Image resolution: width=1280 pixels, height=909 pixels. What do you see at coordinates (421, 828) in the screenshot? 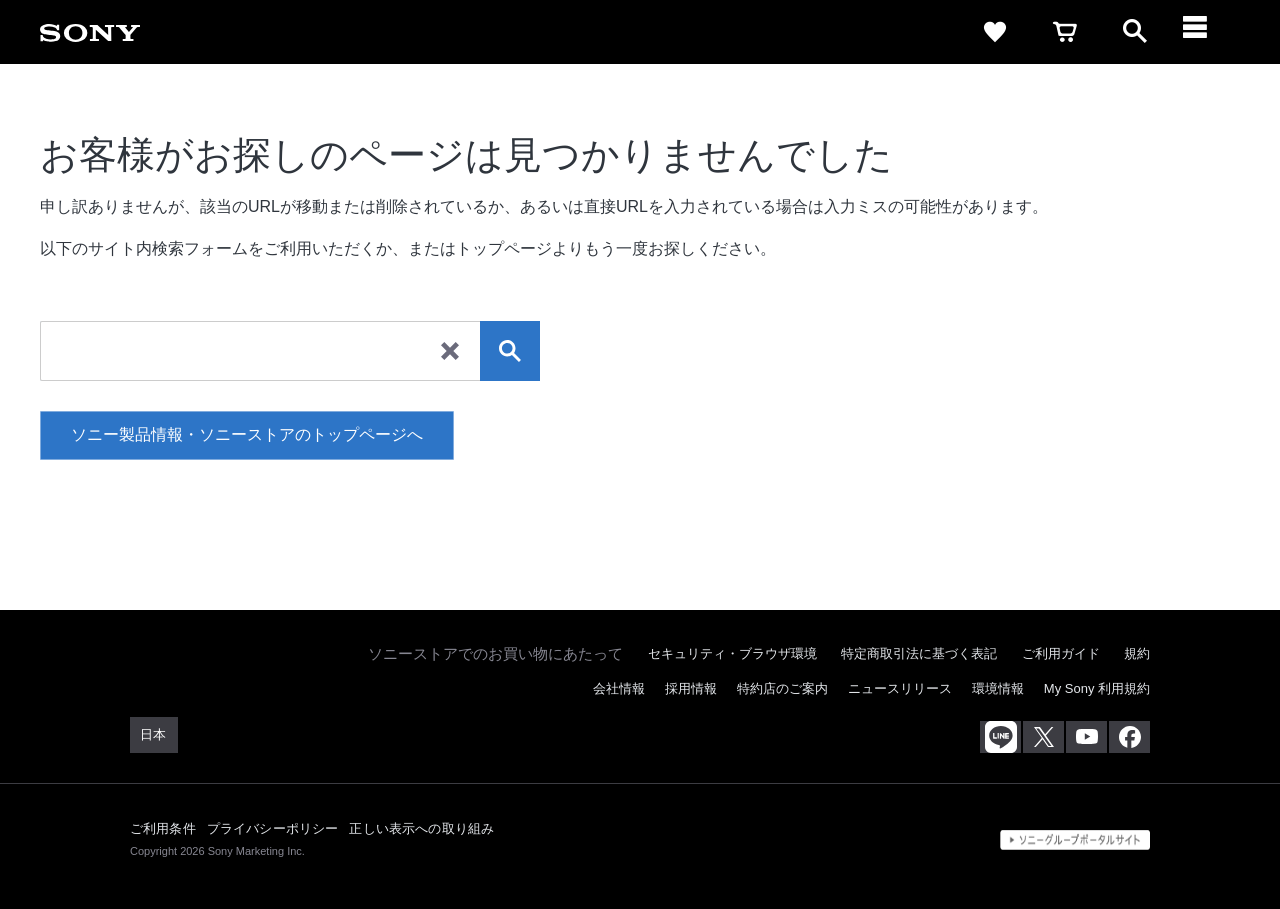
I see `正しい表示への取り組み` at bounding box center [421, 828].